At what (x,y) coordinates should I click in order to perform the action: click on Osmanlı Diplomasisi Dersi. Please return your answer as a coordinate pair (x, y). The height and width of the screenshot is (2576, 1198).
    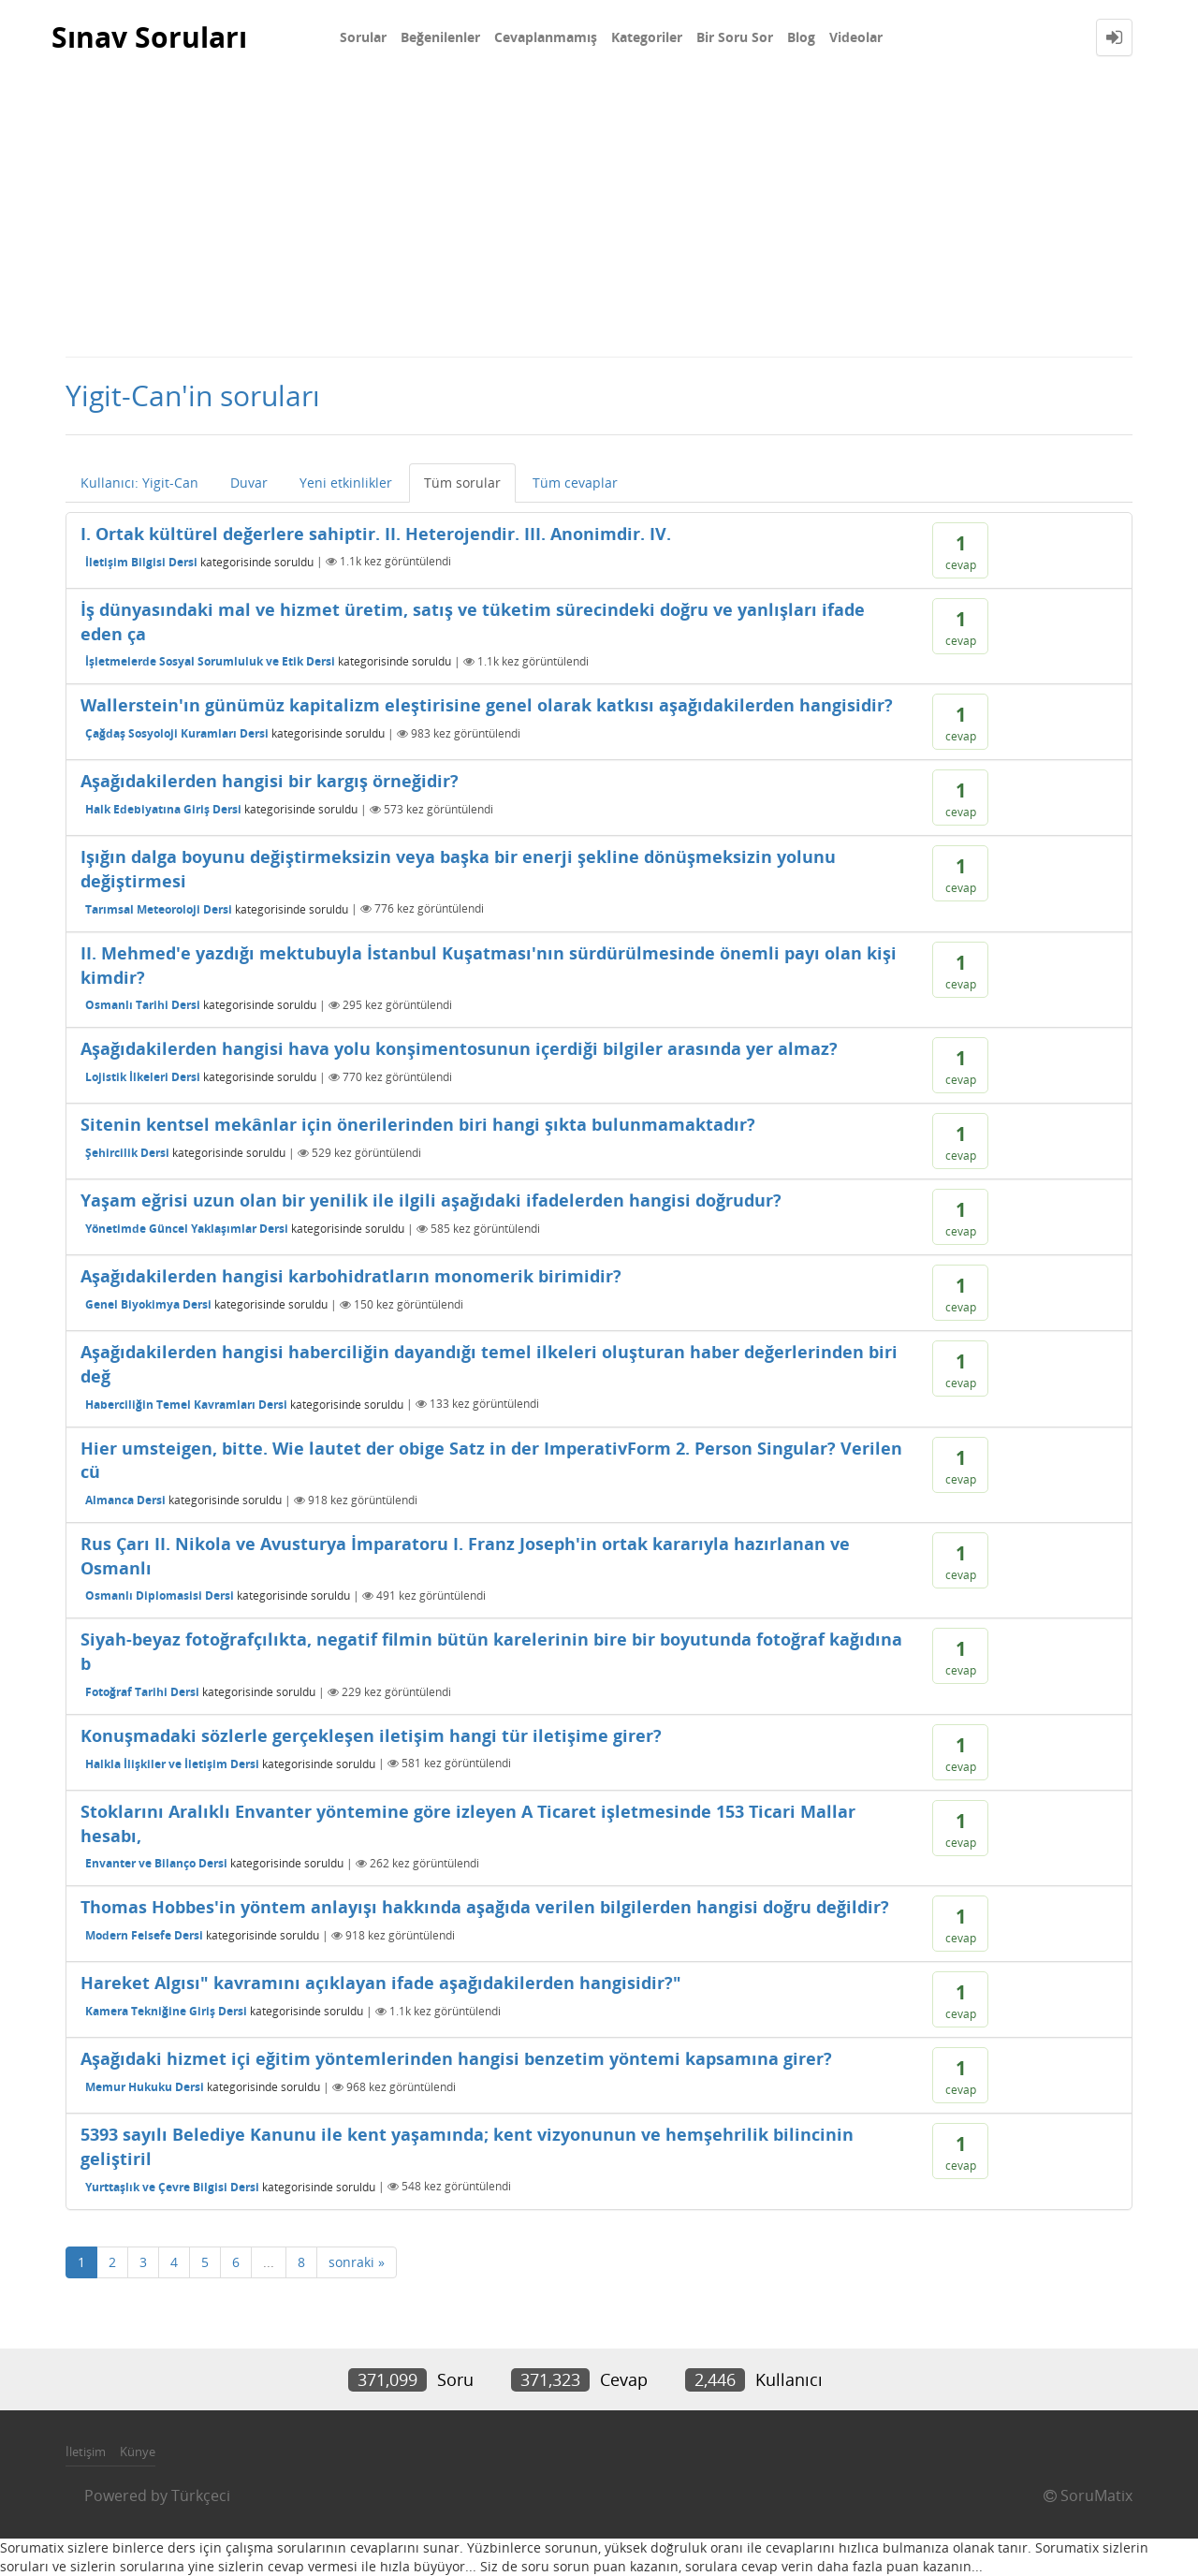
    Looking at the image, I should click on (159, 1595).